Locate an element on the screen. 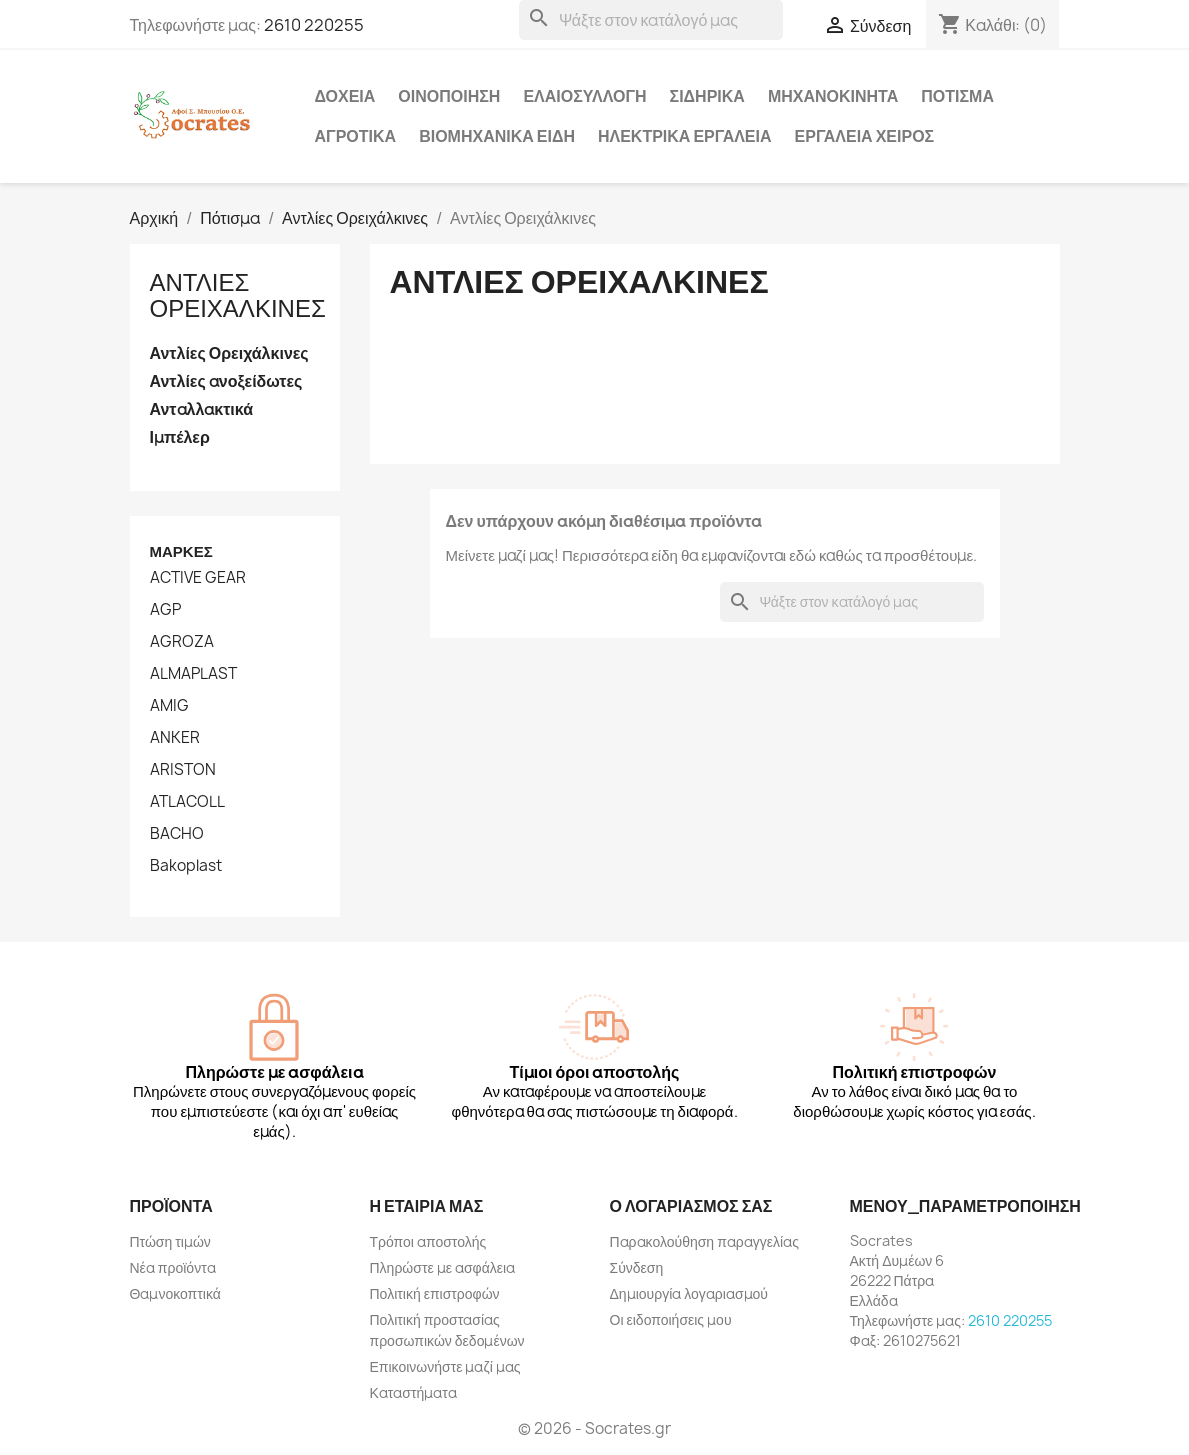 Image resolution: width=1189 pixels, height=1455 pixels. Βιομηχανικά Είδη is located at coordinates (497, 136).